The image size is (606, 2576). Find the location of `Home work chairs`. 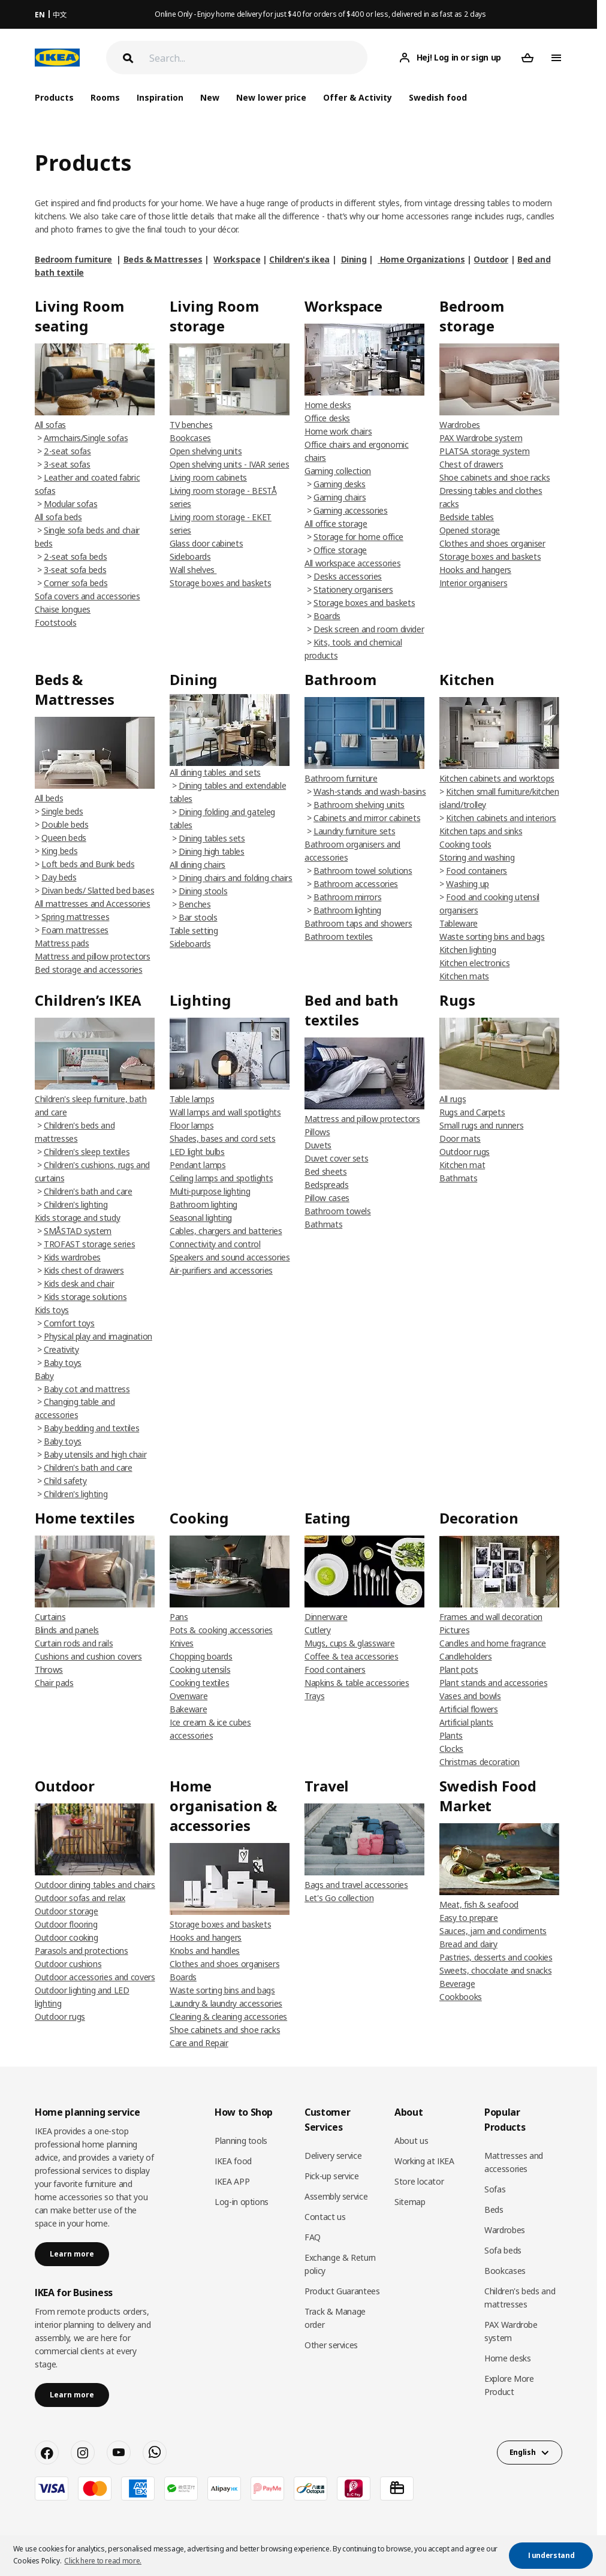

Home work chairs is located at coordinates (338, 431).